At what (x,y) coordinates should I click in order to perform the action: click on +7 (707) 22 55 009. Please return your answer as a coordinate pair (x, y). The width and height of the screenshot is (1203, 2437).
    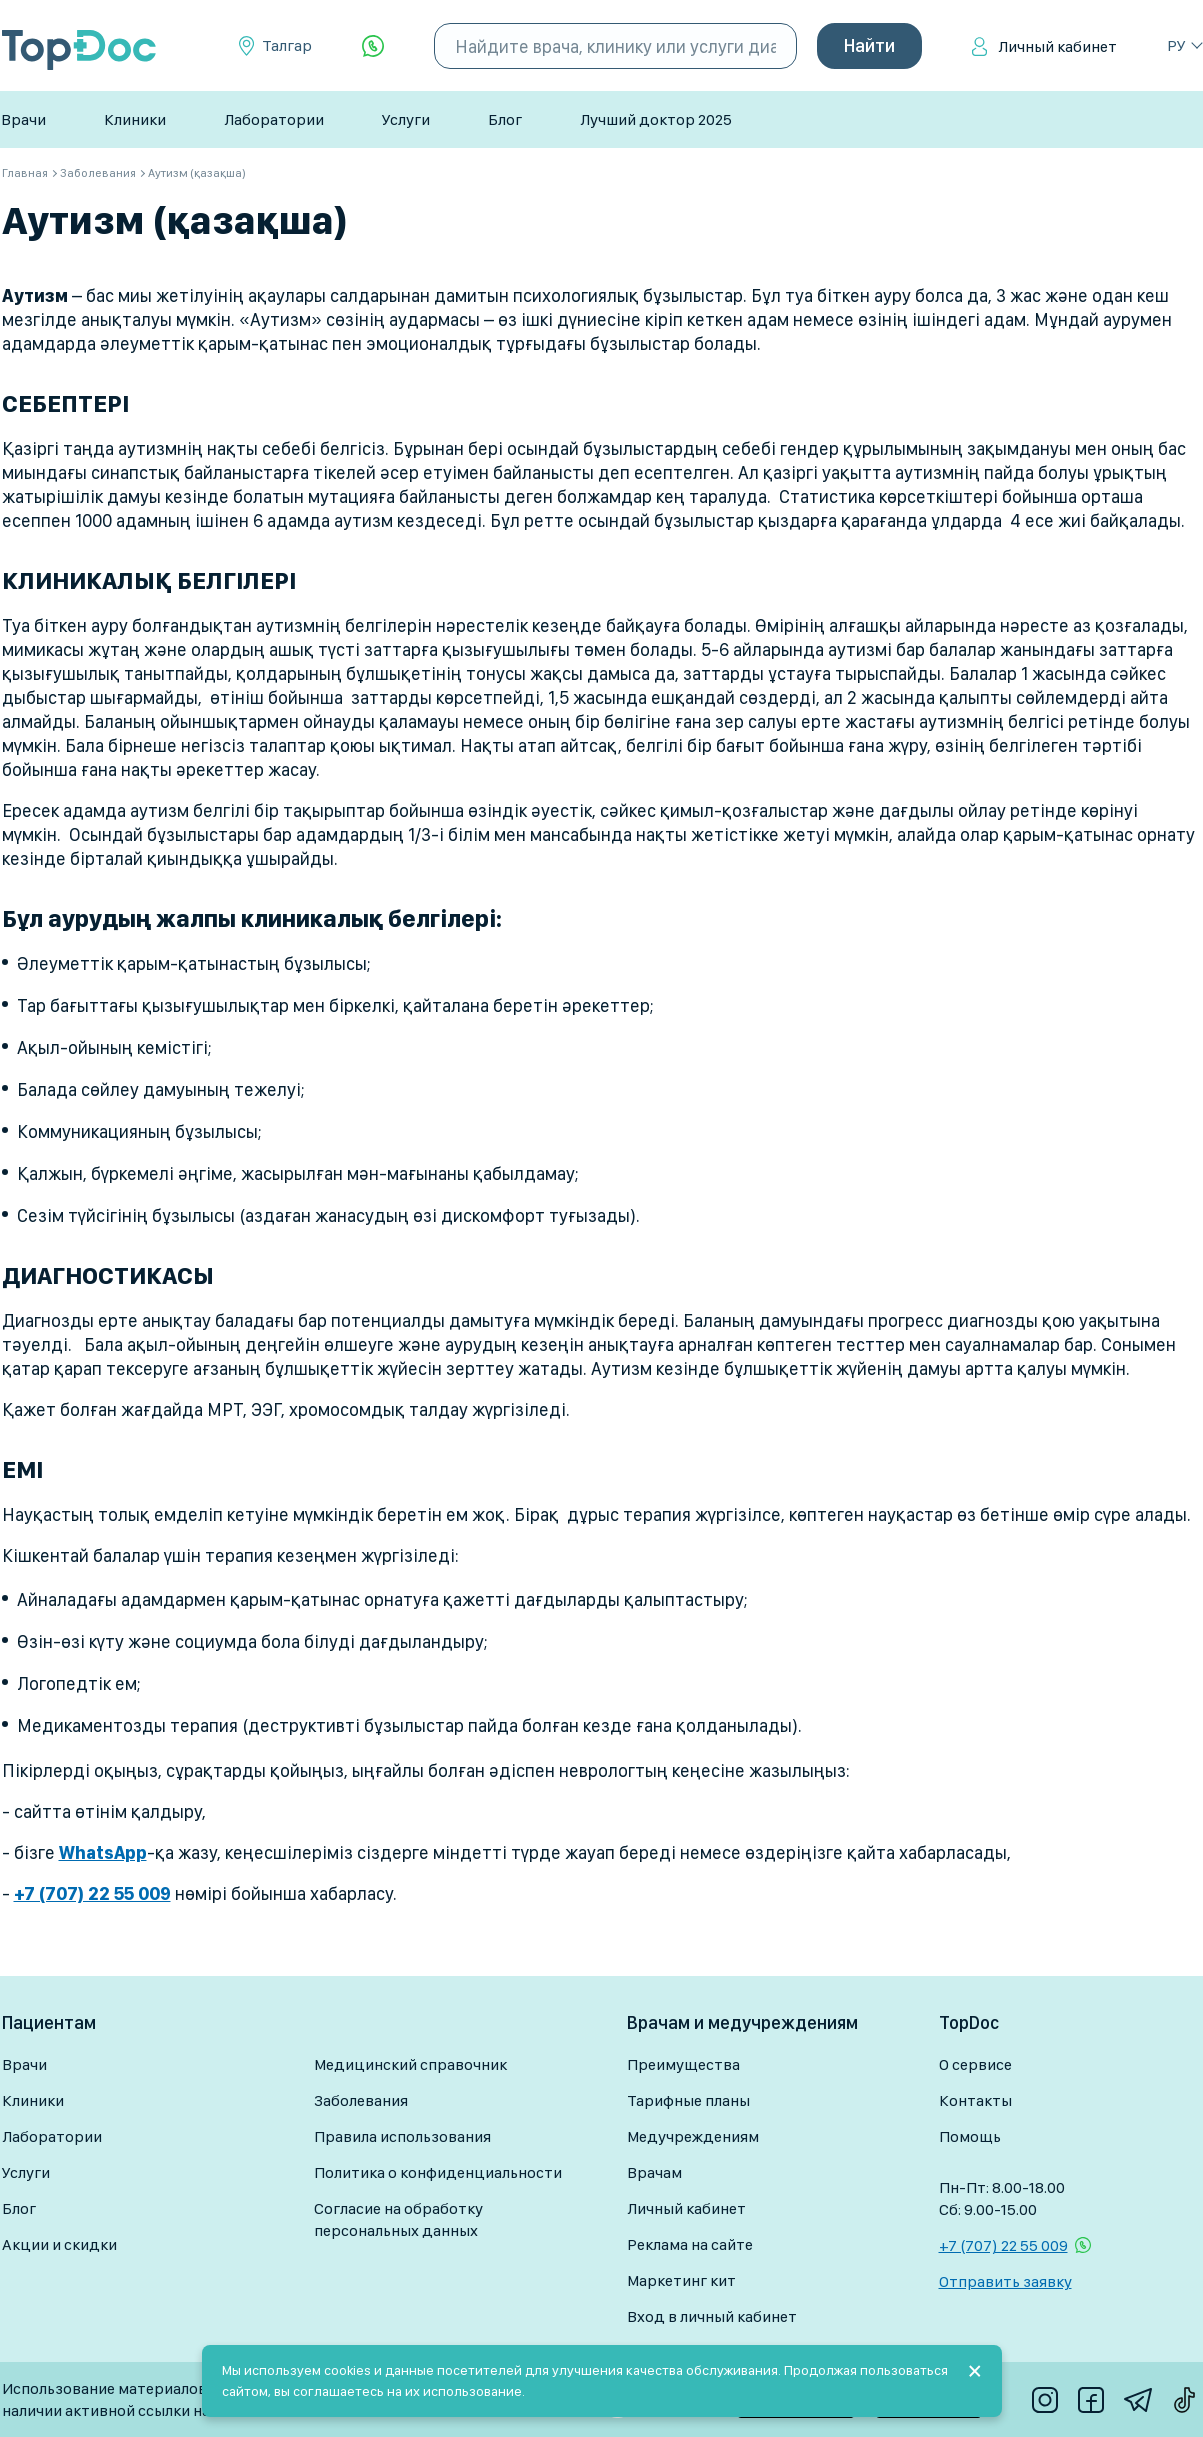
    Looking at the image, I should click on (1003, 2245).